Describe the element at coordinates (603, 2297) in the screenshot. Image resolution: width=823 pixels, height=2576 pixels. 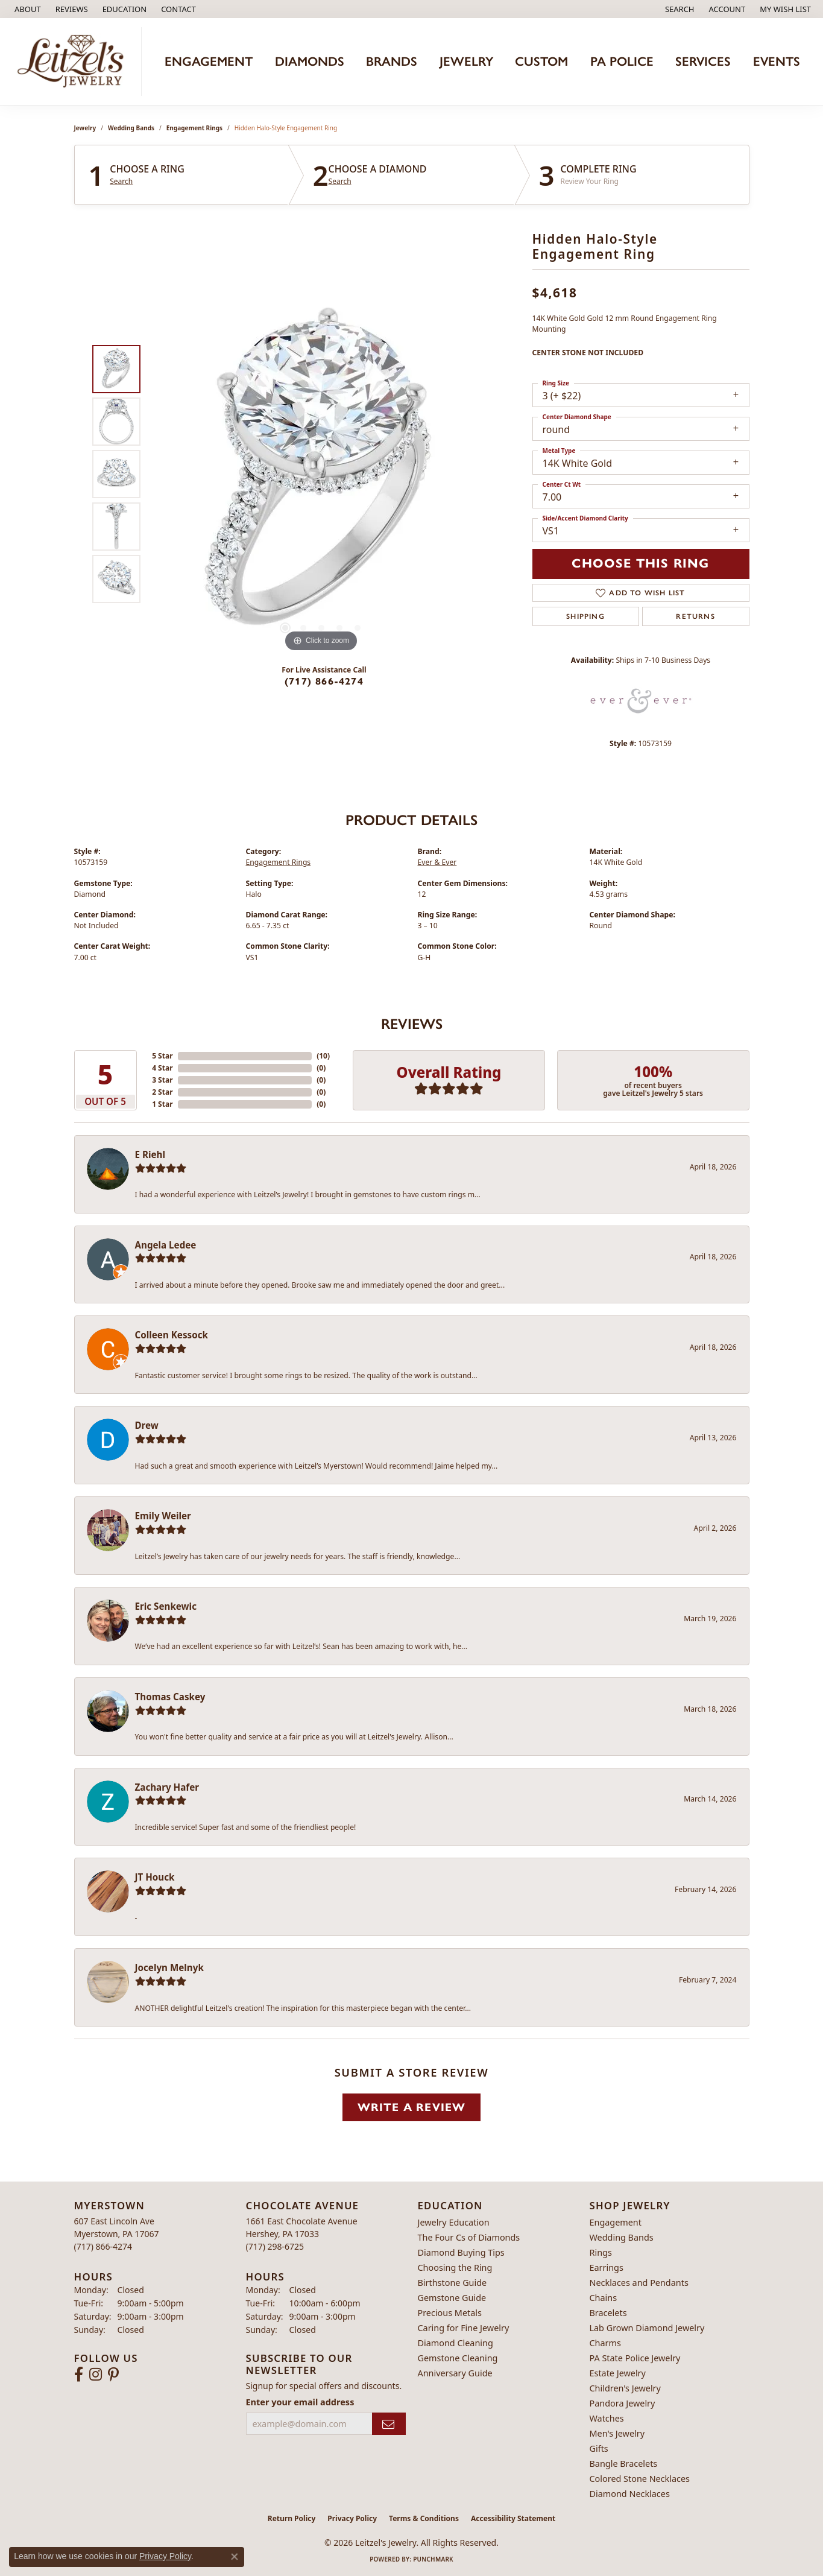
I see `Chains [menuitem]` at that location.